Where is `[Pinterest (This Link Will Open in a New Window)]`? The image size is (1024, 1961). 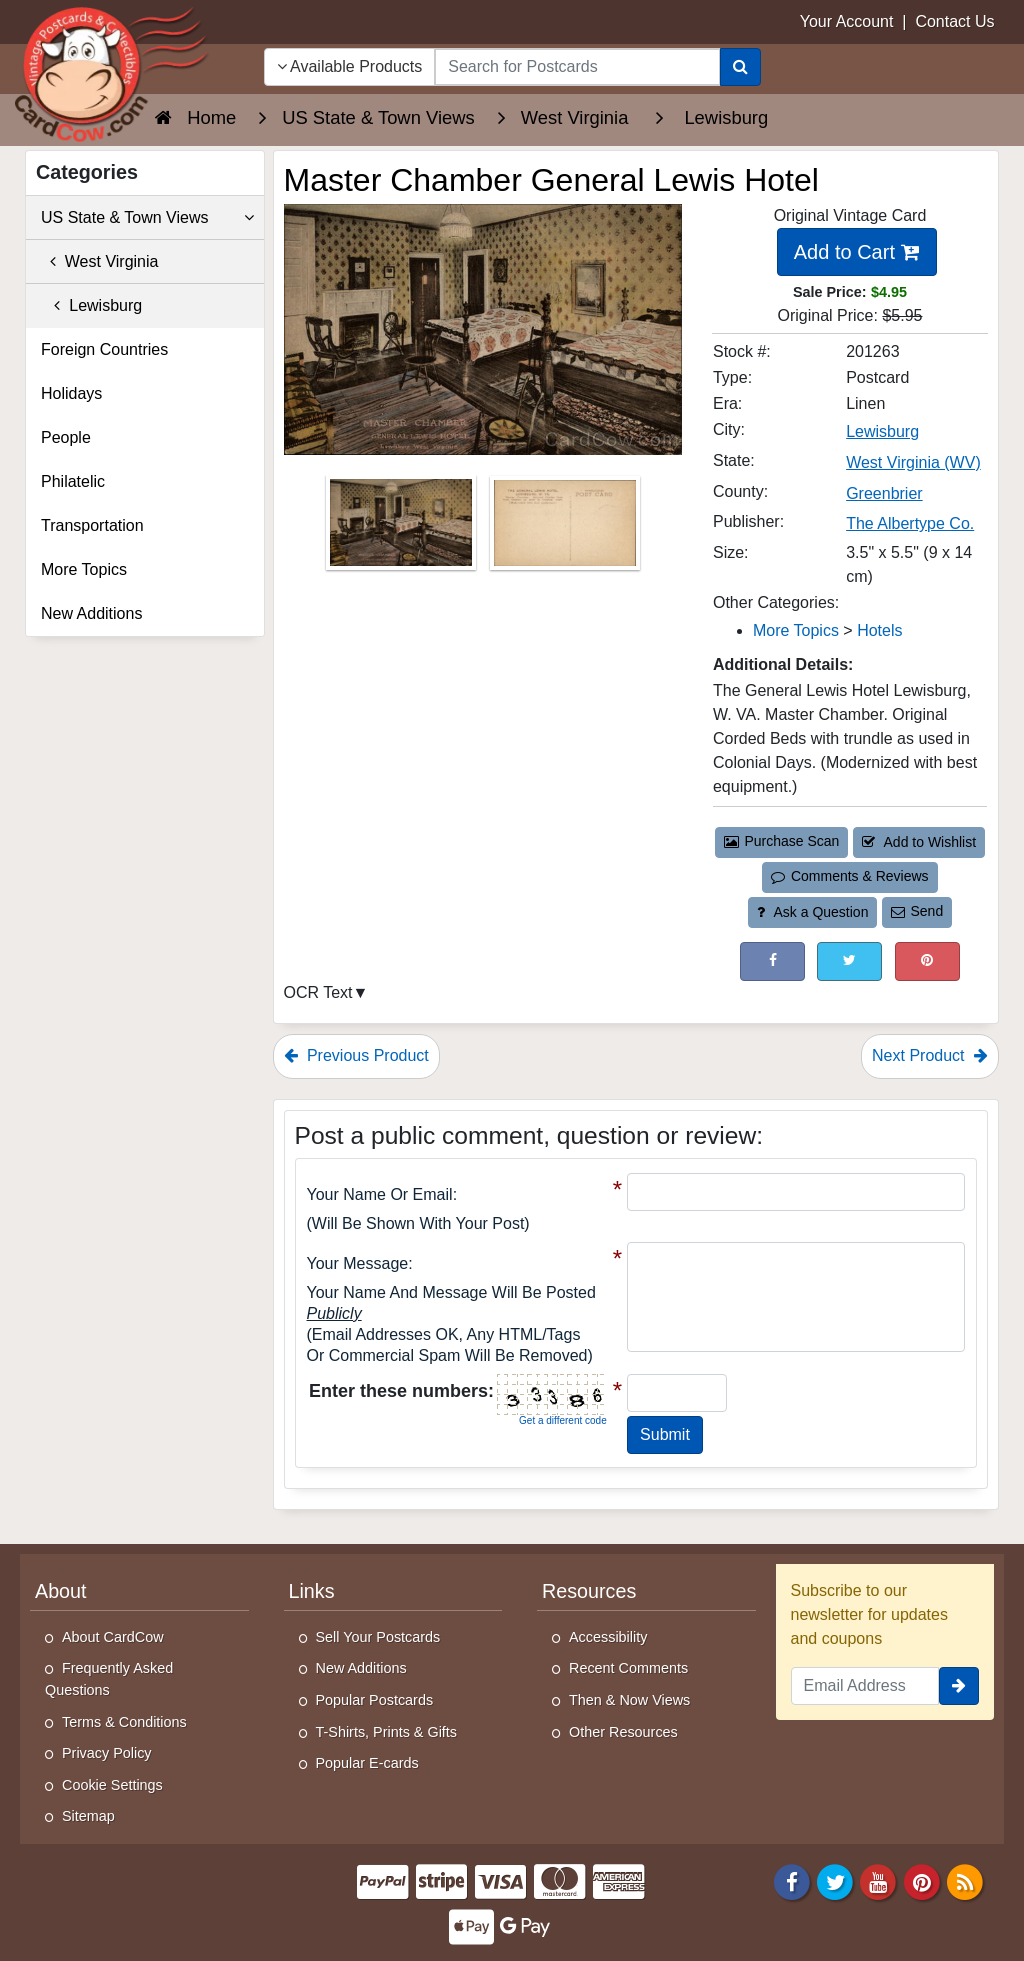
[Pinterest (This Link Will Open in a New Window)] is located at coordinates (927, 961).